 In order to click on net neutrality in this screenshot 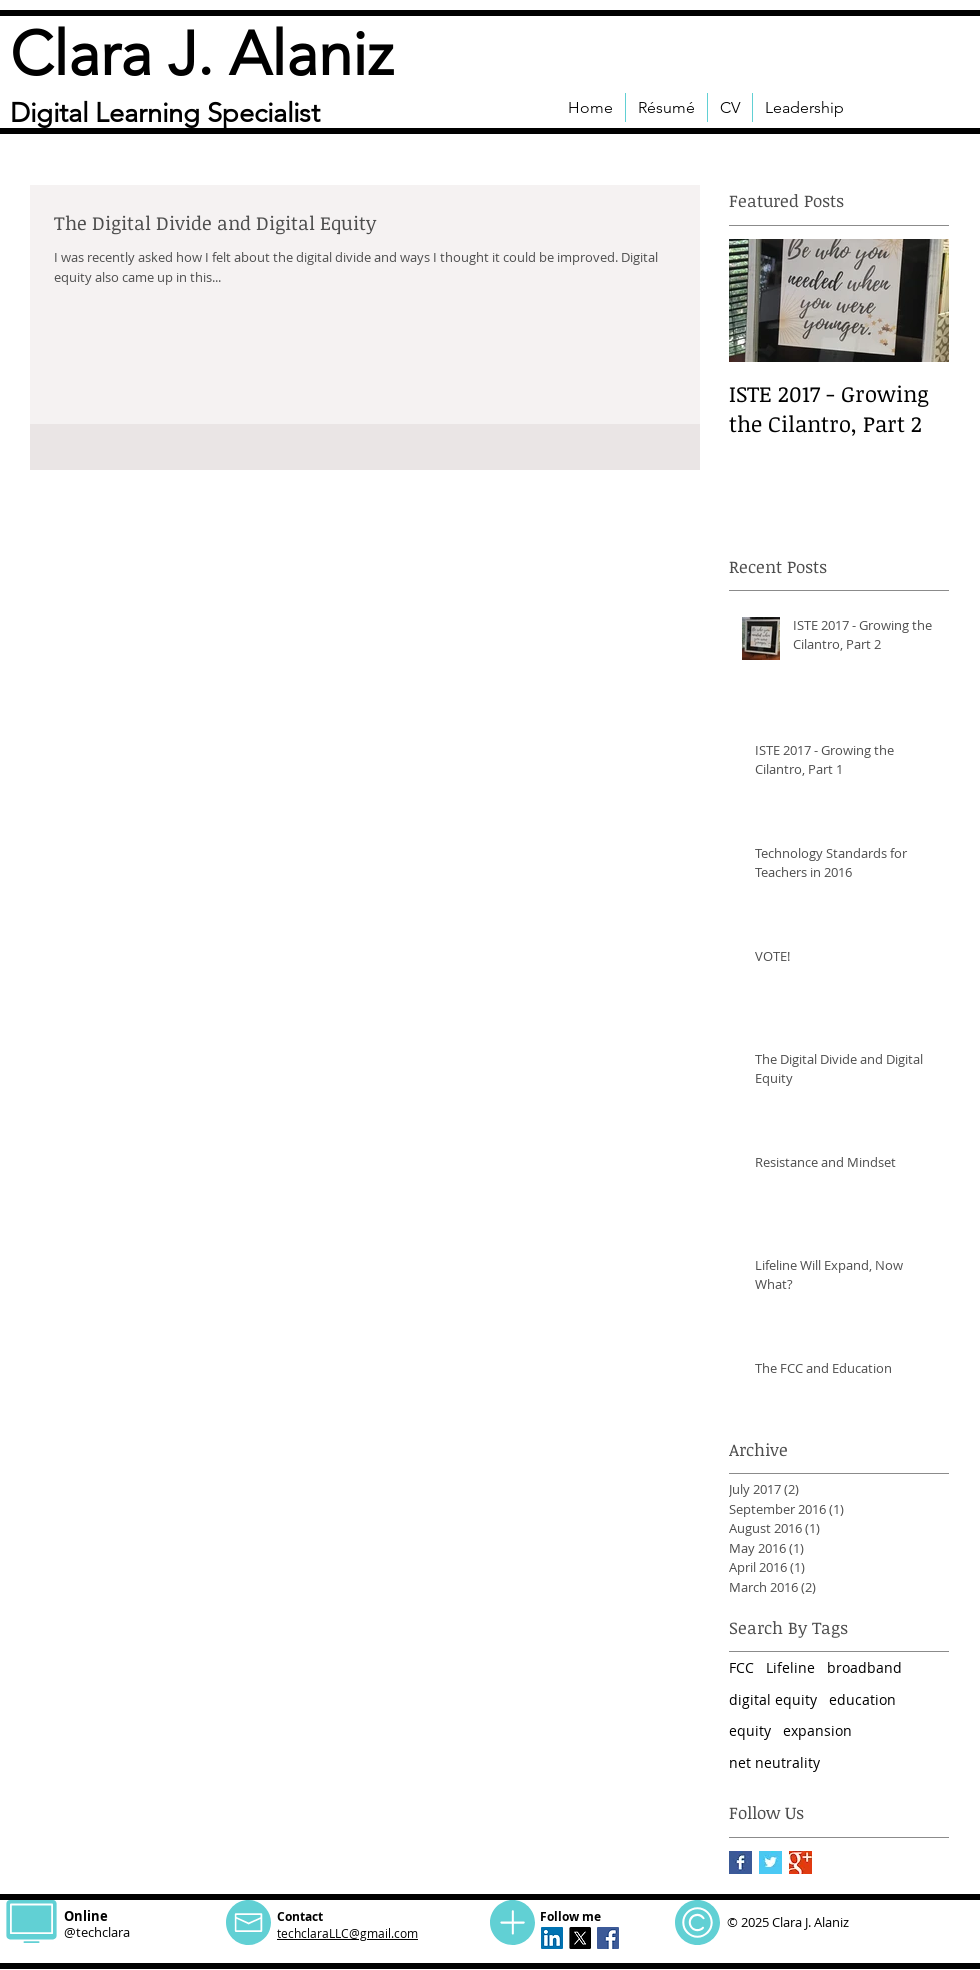, I will do `click(774, 1762)`.